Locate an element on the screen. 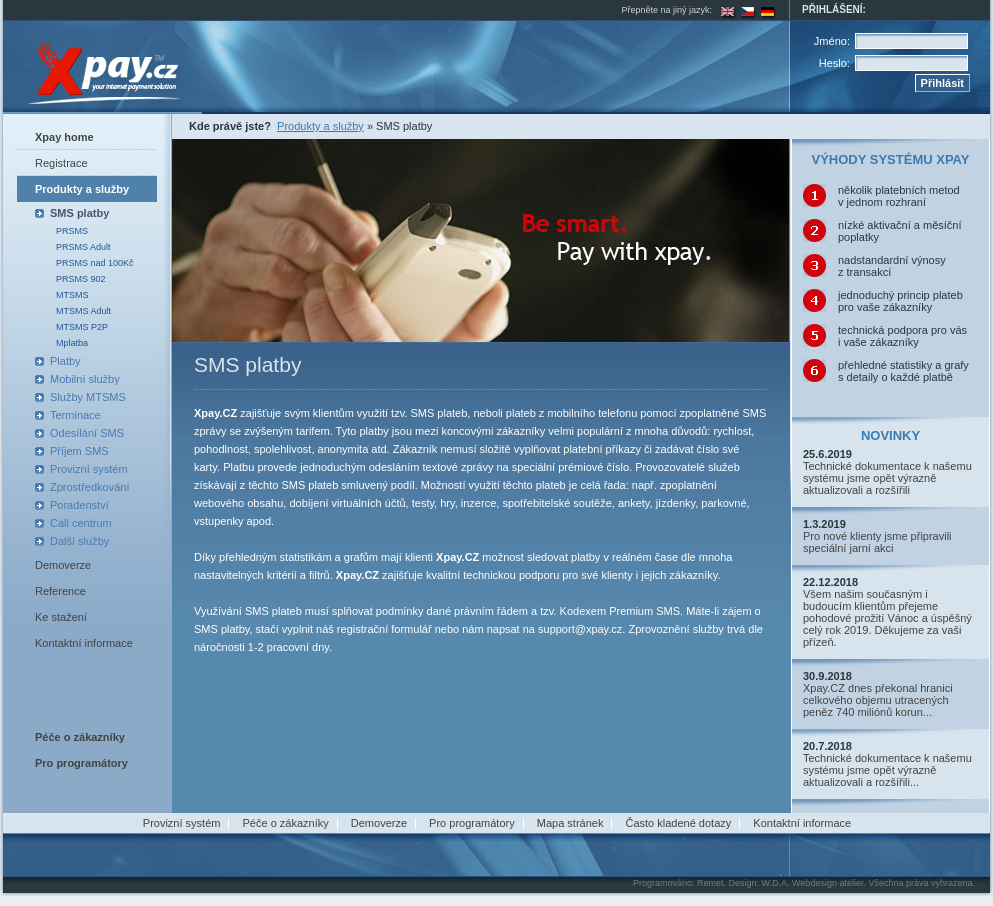 The image size is (993, 906). Pro programátory is located at coordinates (472, 823).